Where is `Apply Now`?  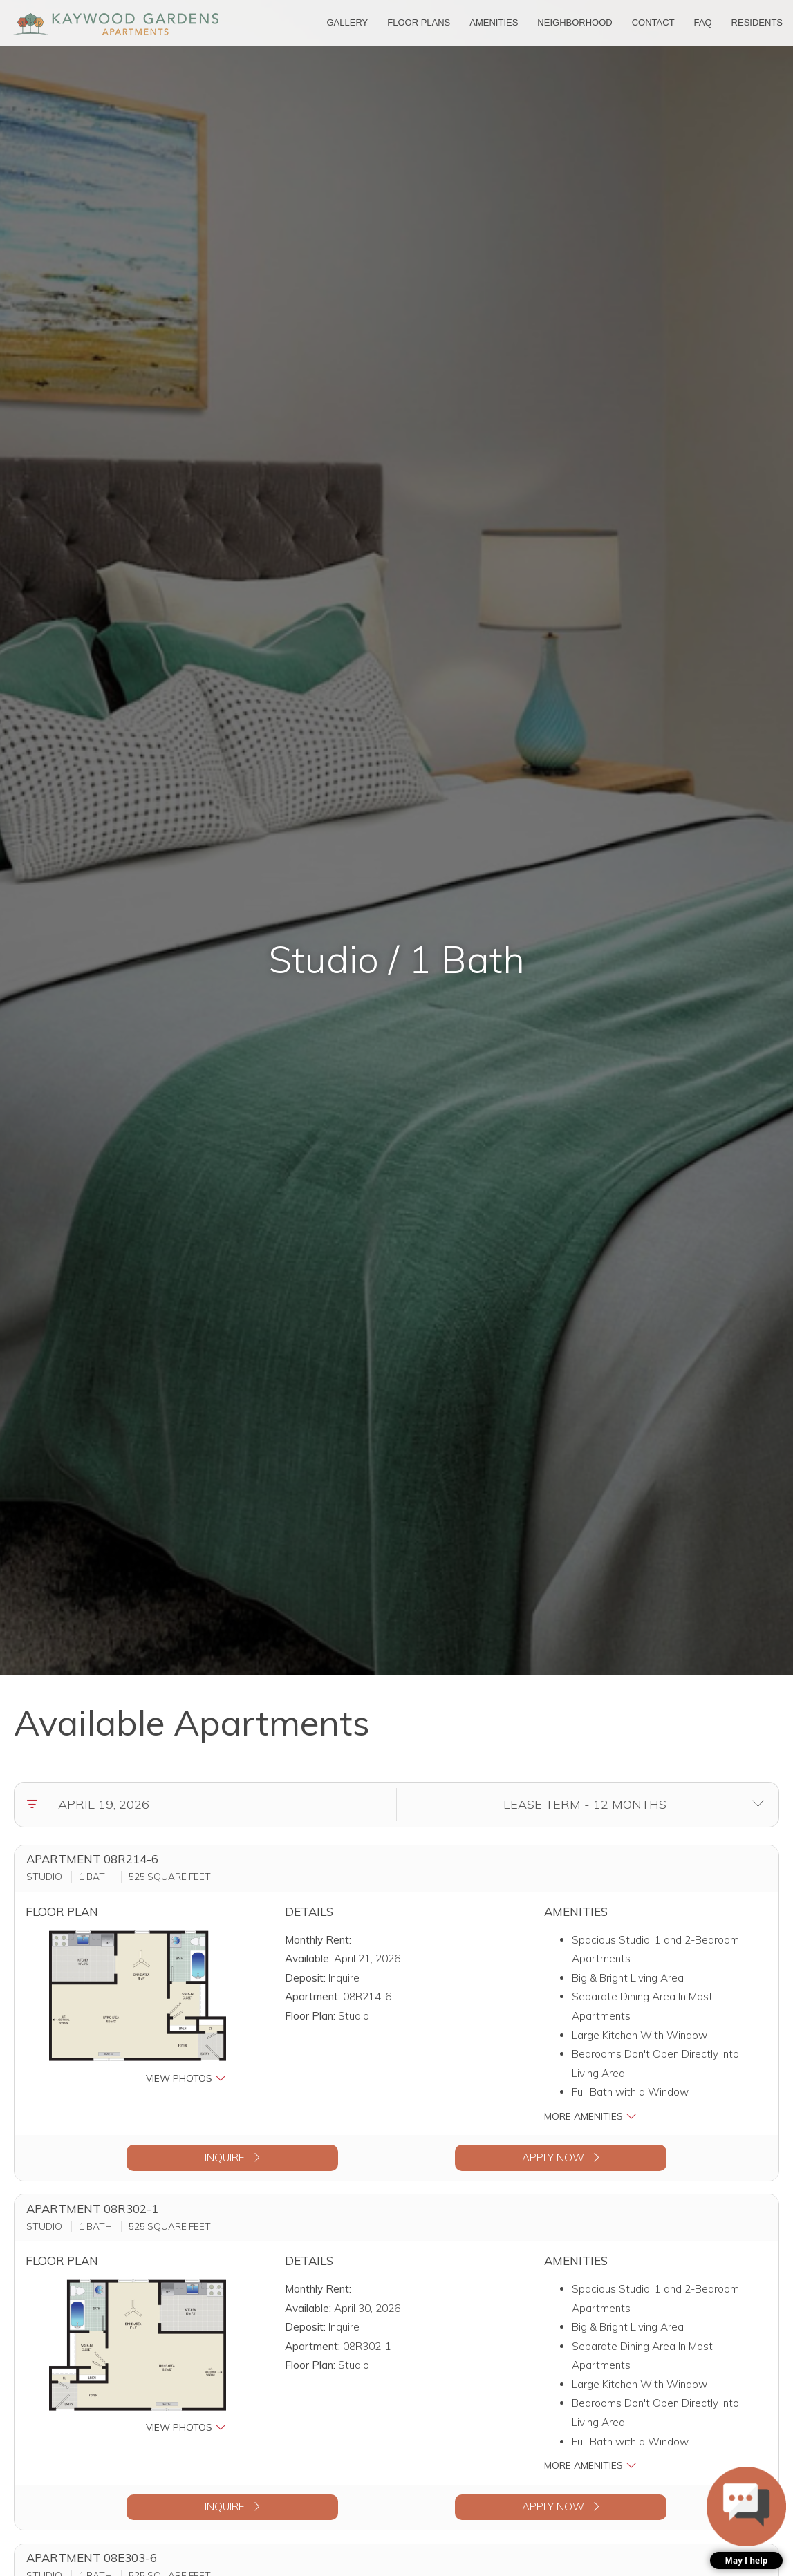
Apply Now is located at coordinates (560, 2157).